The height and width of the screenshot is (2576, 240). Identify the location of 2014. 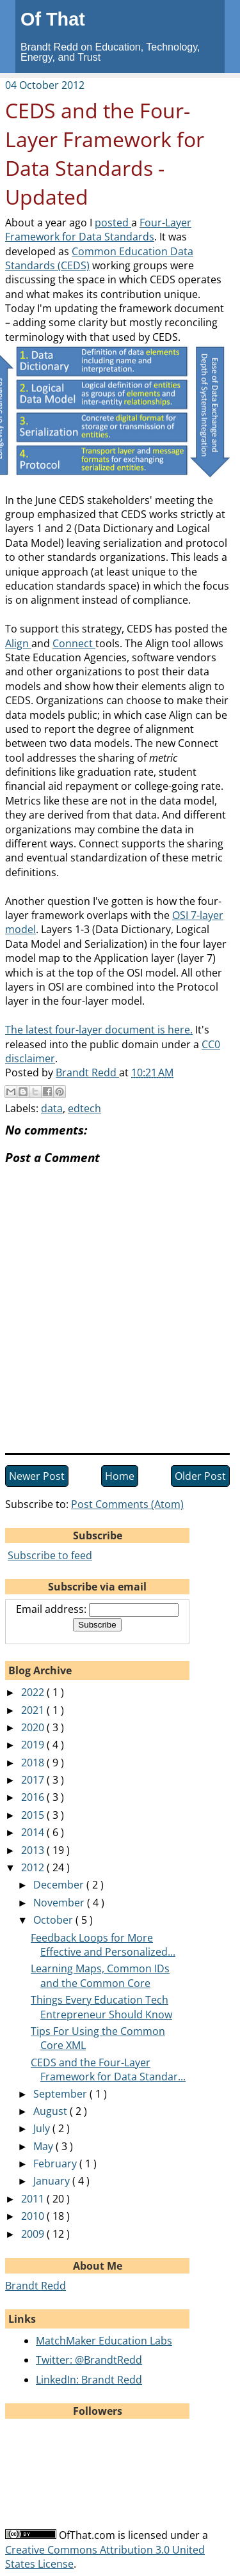
(34, 1832).